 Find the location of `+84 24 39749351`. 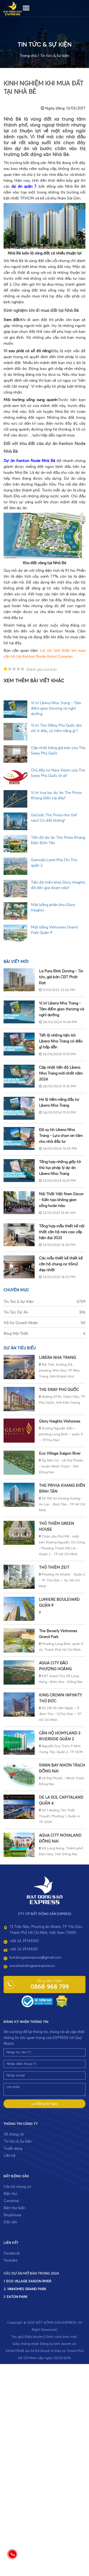

+84 24 39749351 is located at coordinates (23, 1949).